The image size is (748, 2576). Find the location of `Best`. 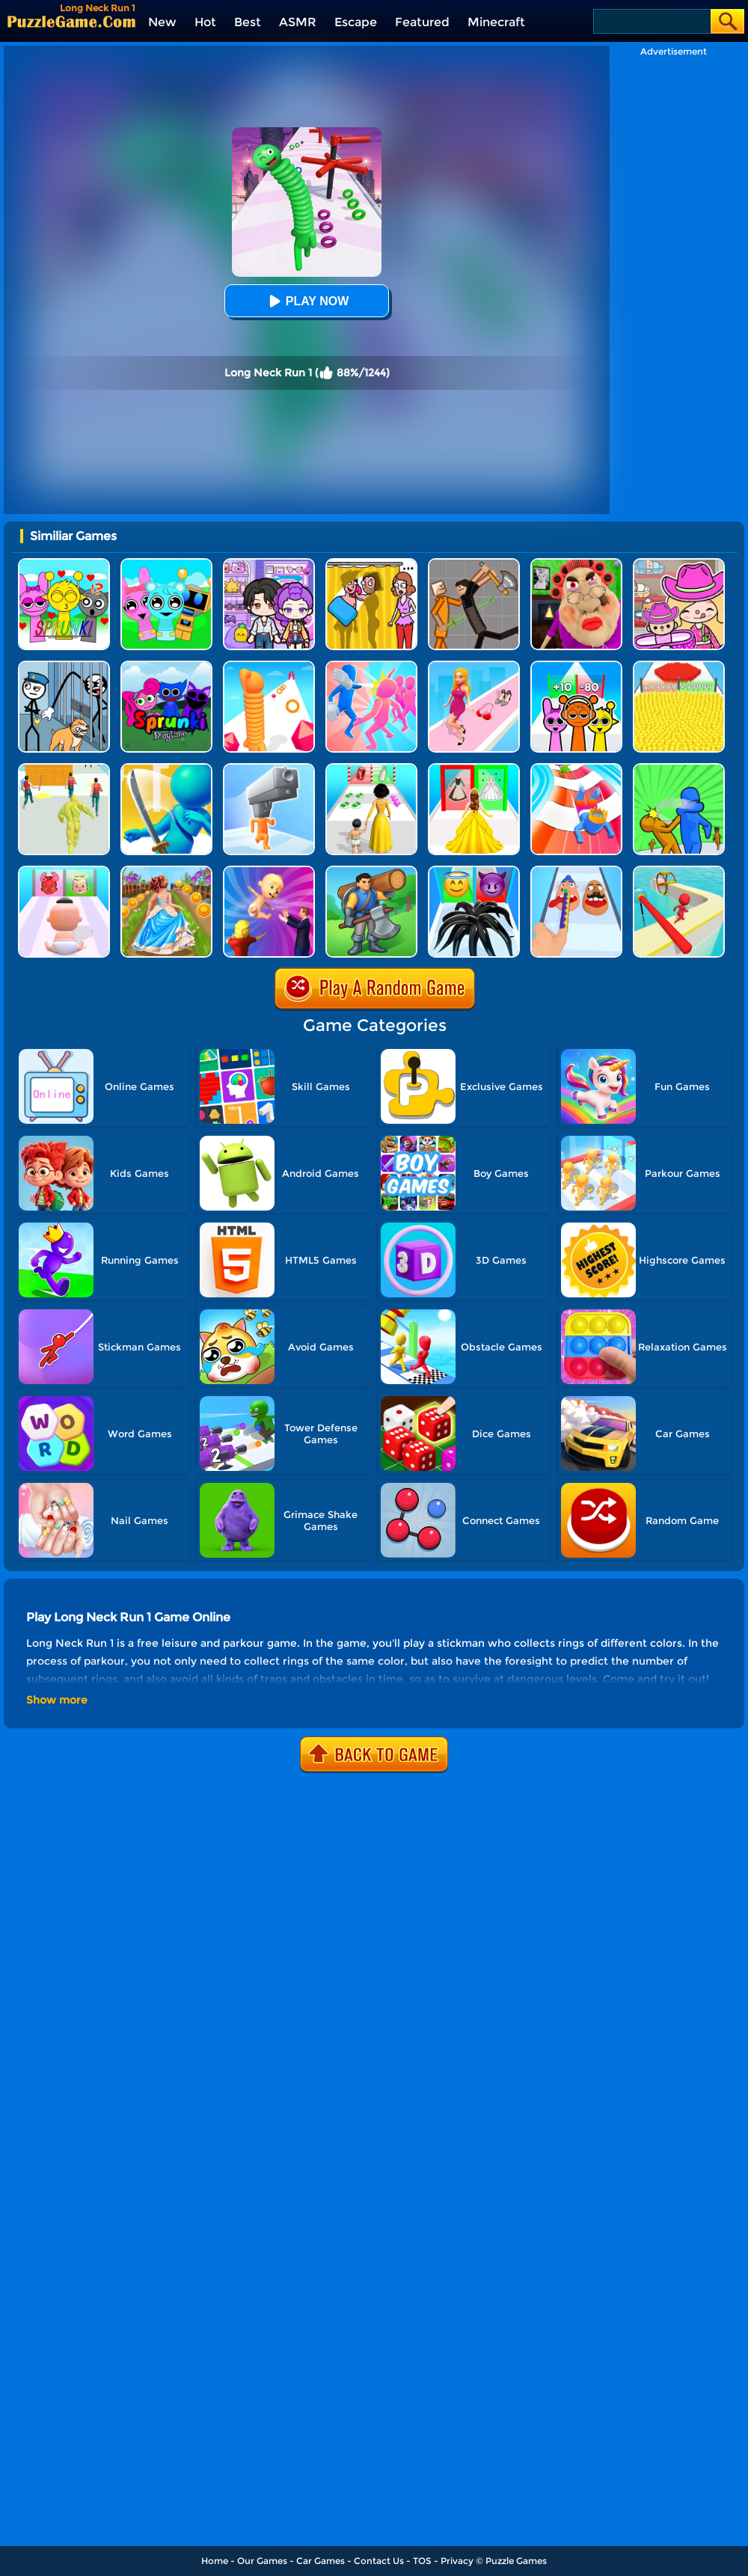

Best is located at coordinates (247, 22).